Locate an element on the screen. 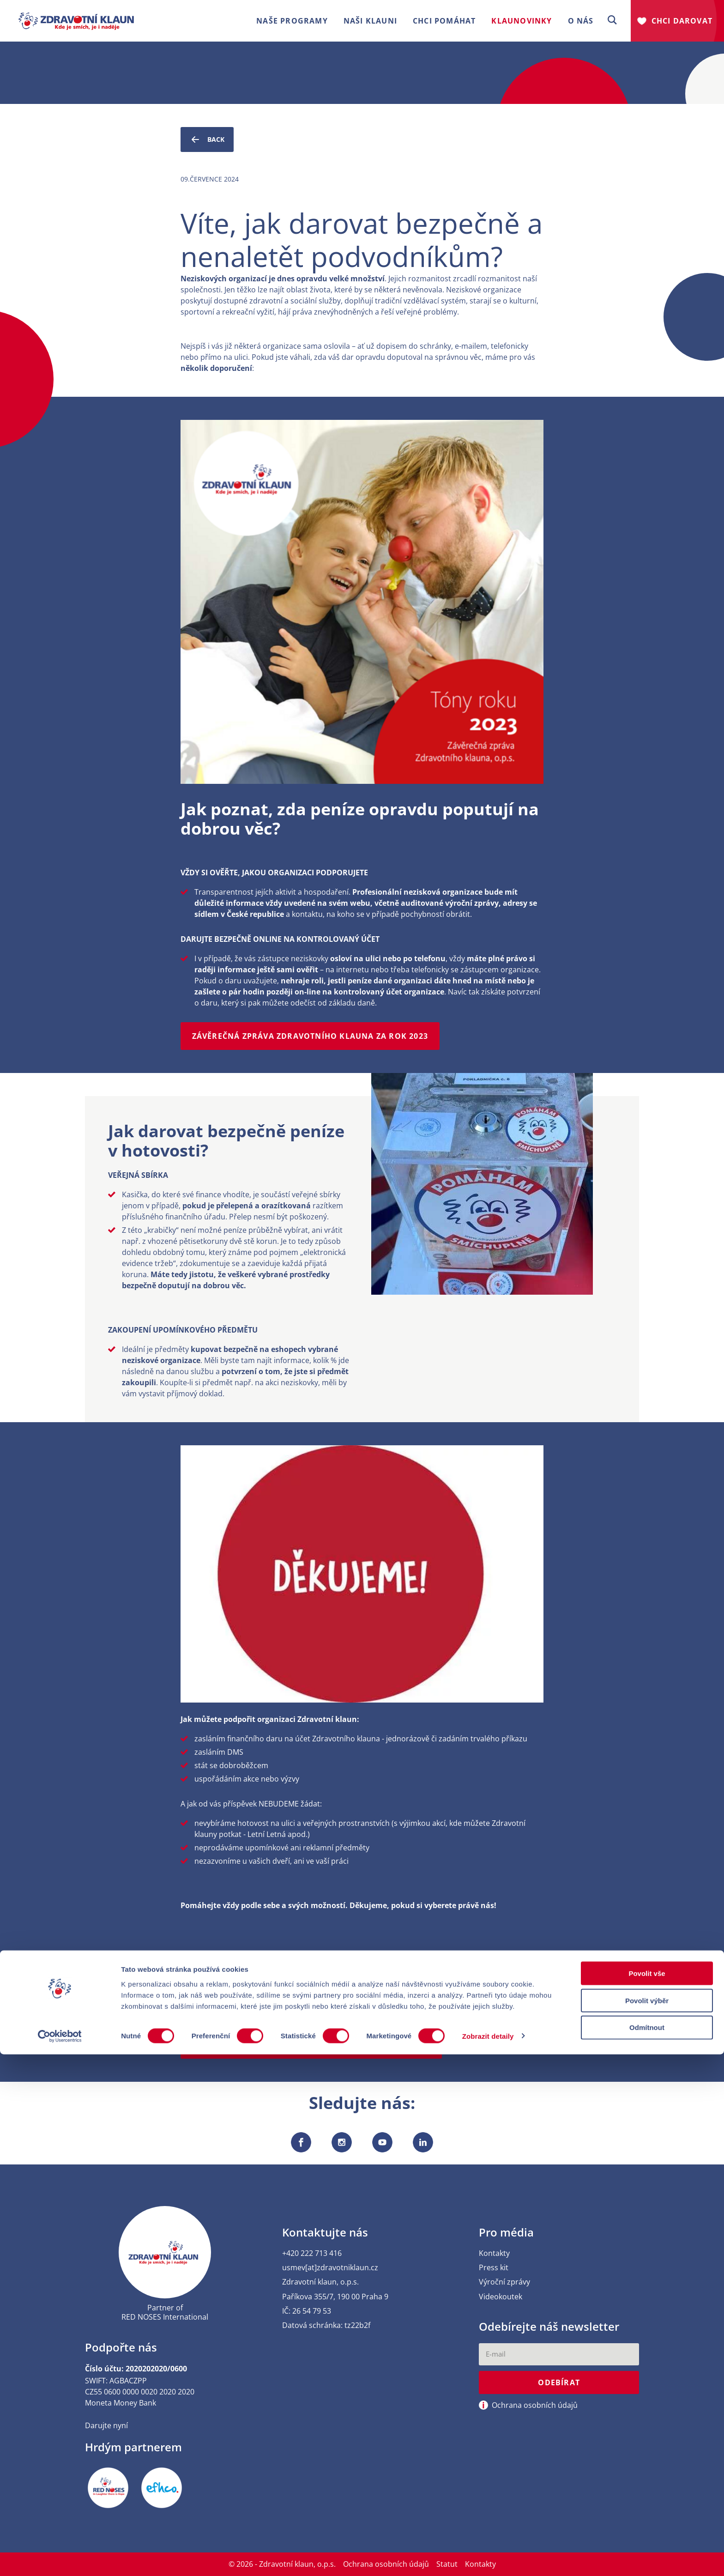 The width and height of the screenshot is (724, 2576). +420 222 713 416 is located at coordinates (312, 2253).